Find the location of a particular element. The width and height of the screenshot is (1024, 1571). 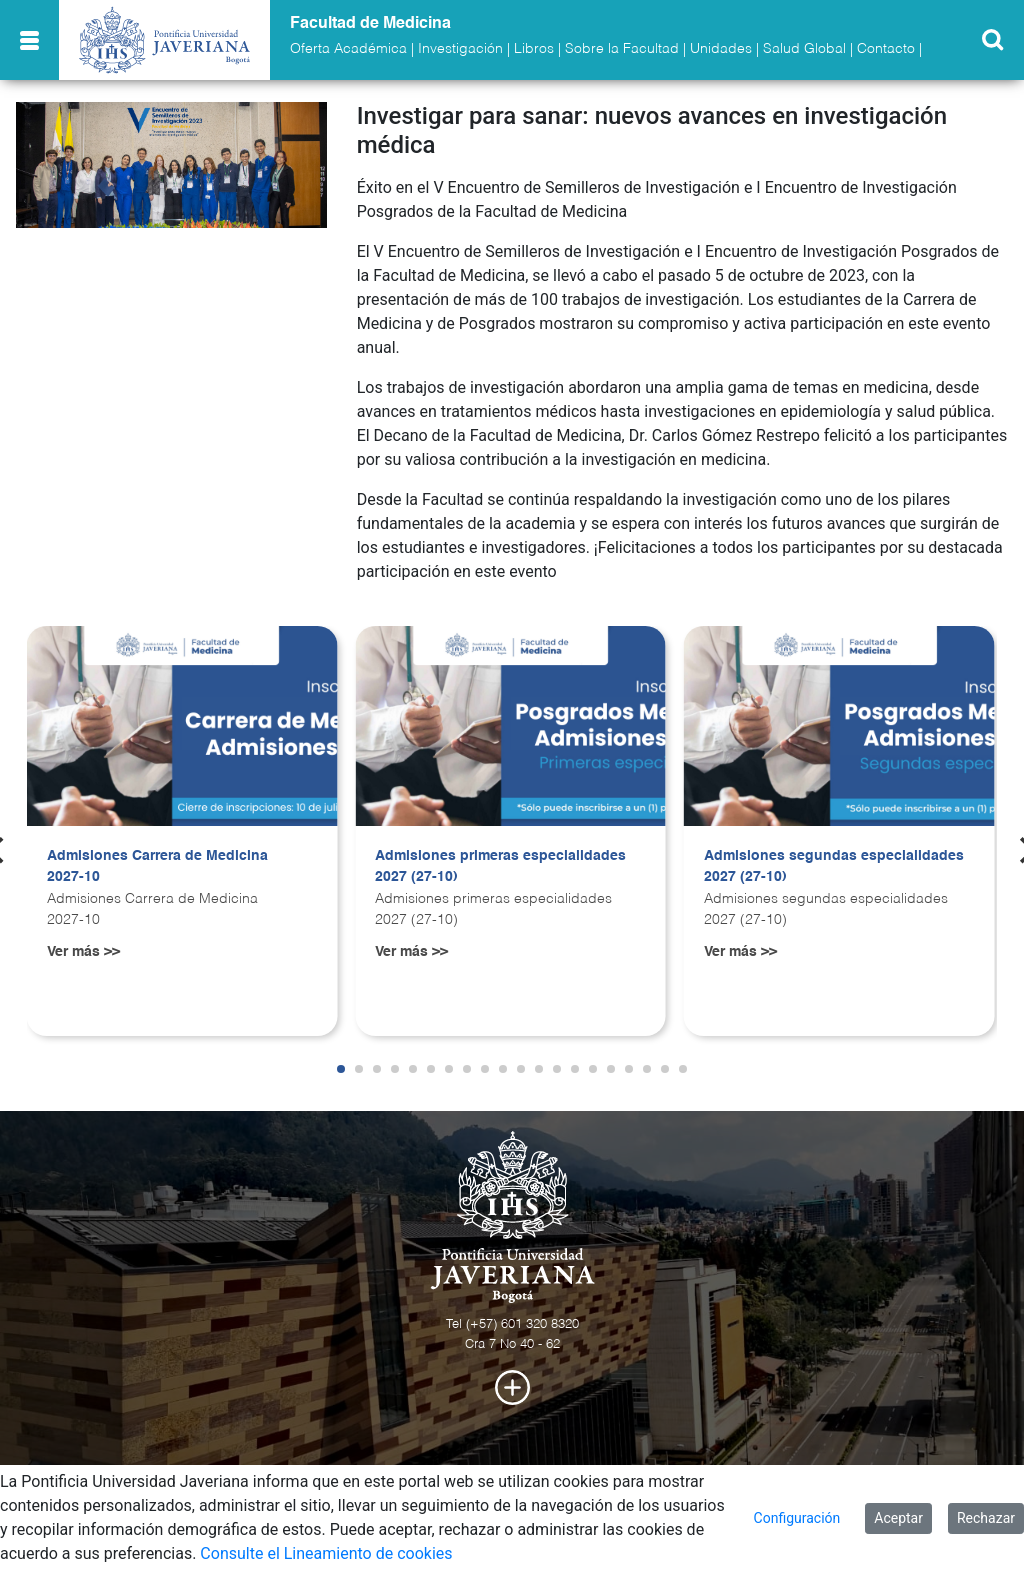

Salud Global is located at coordinates (804, 49).